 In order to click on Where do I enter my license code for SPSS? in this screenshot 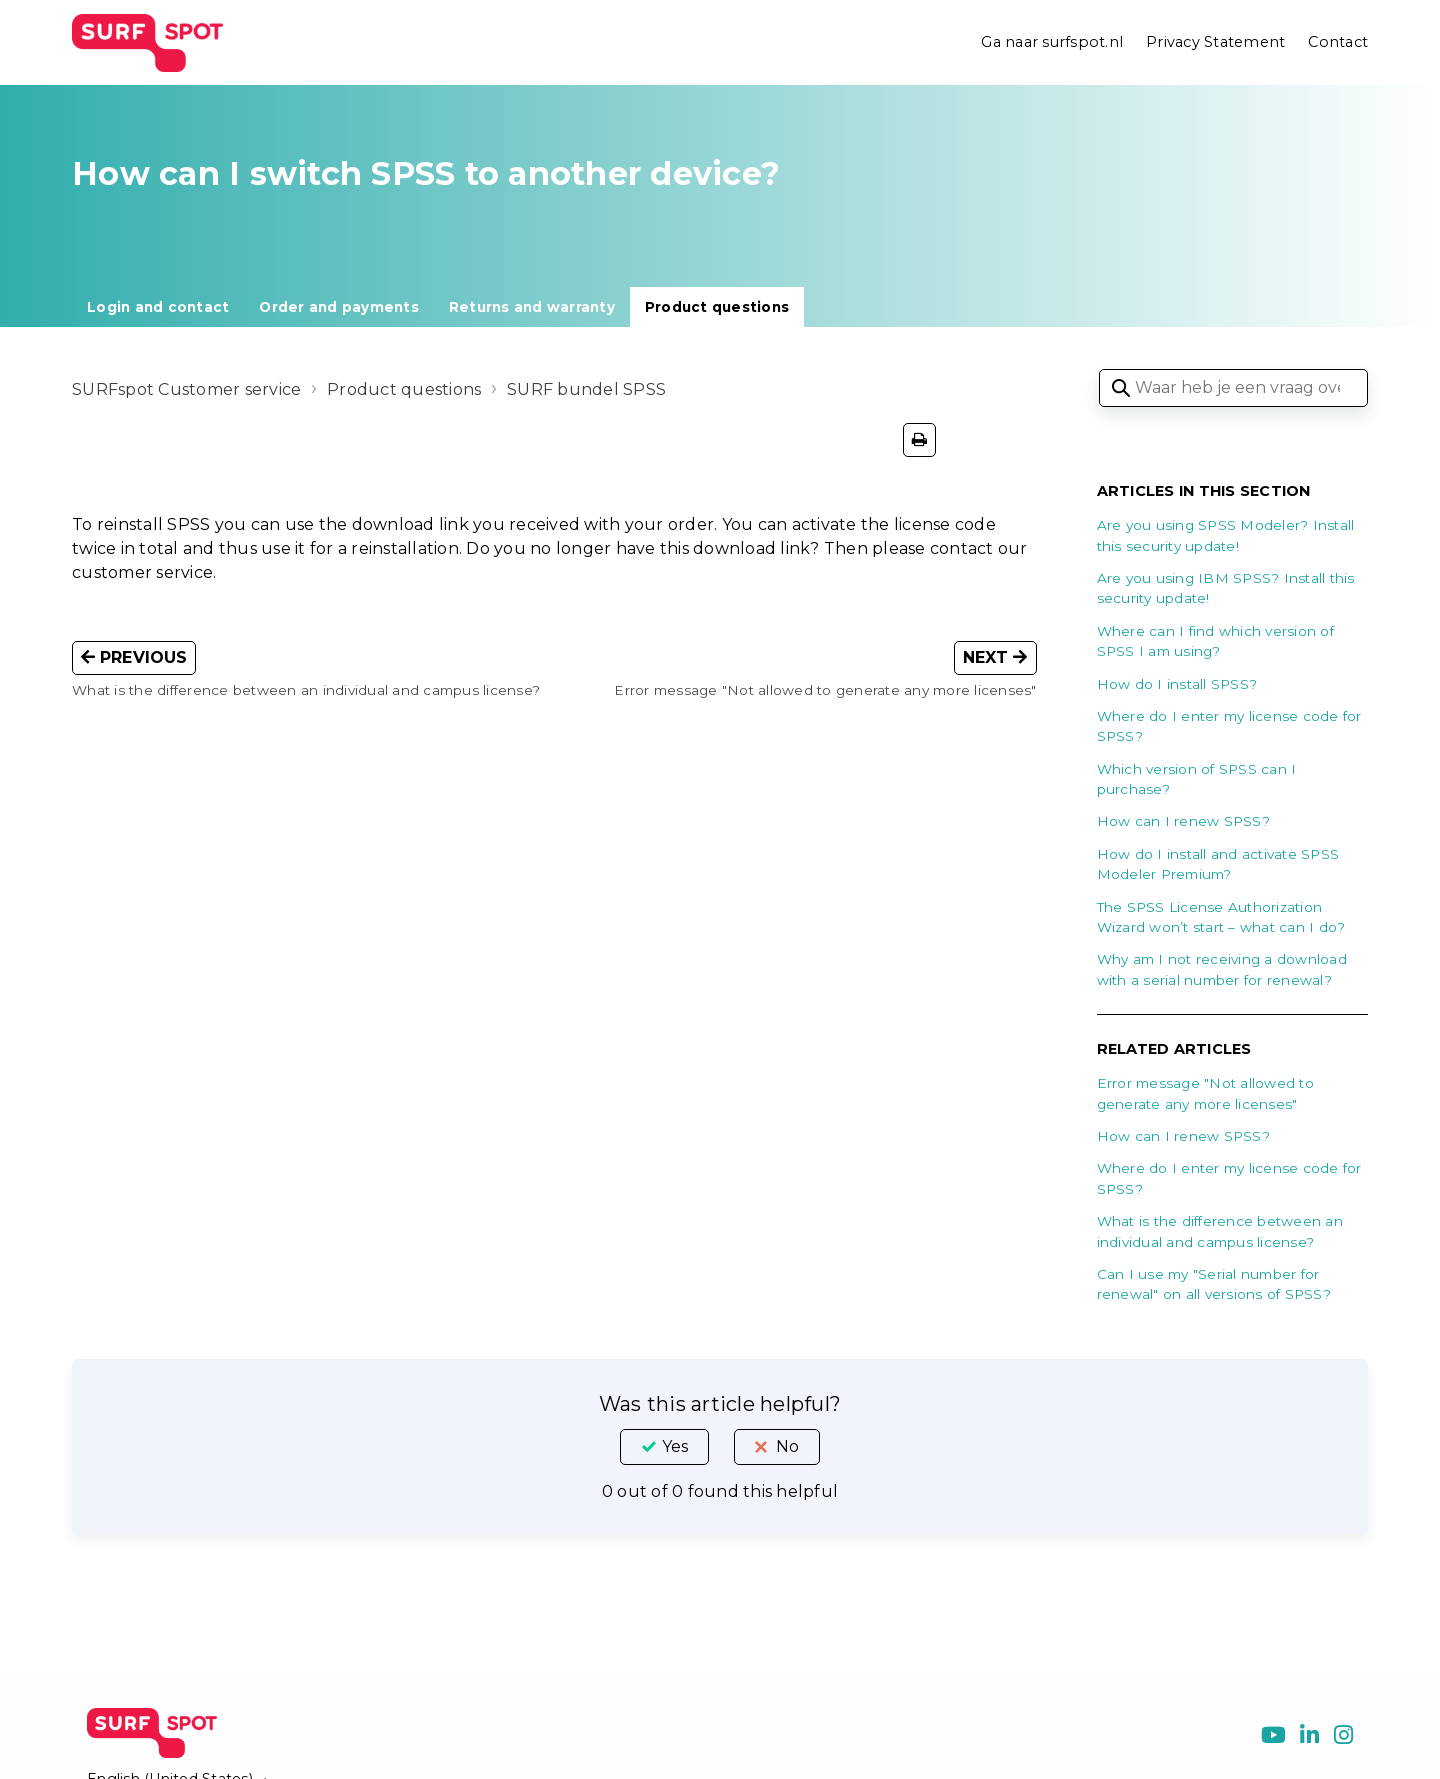, I will do `click(1229, 726)`.